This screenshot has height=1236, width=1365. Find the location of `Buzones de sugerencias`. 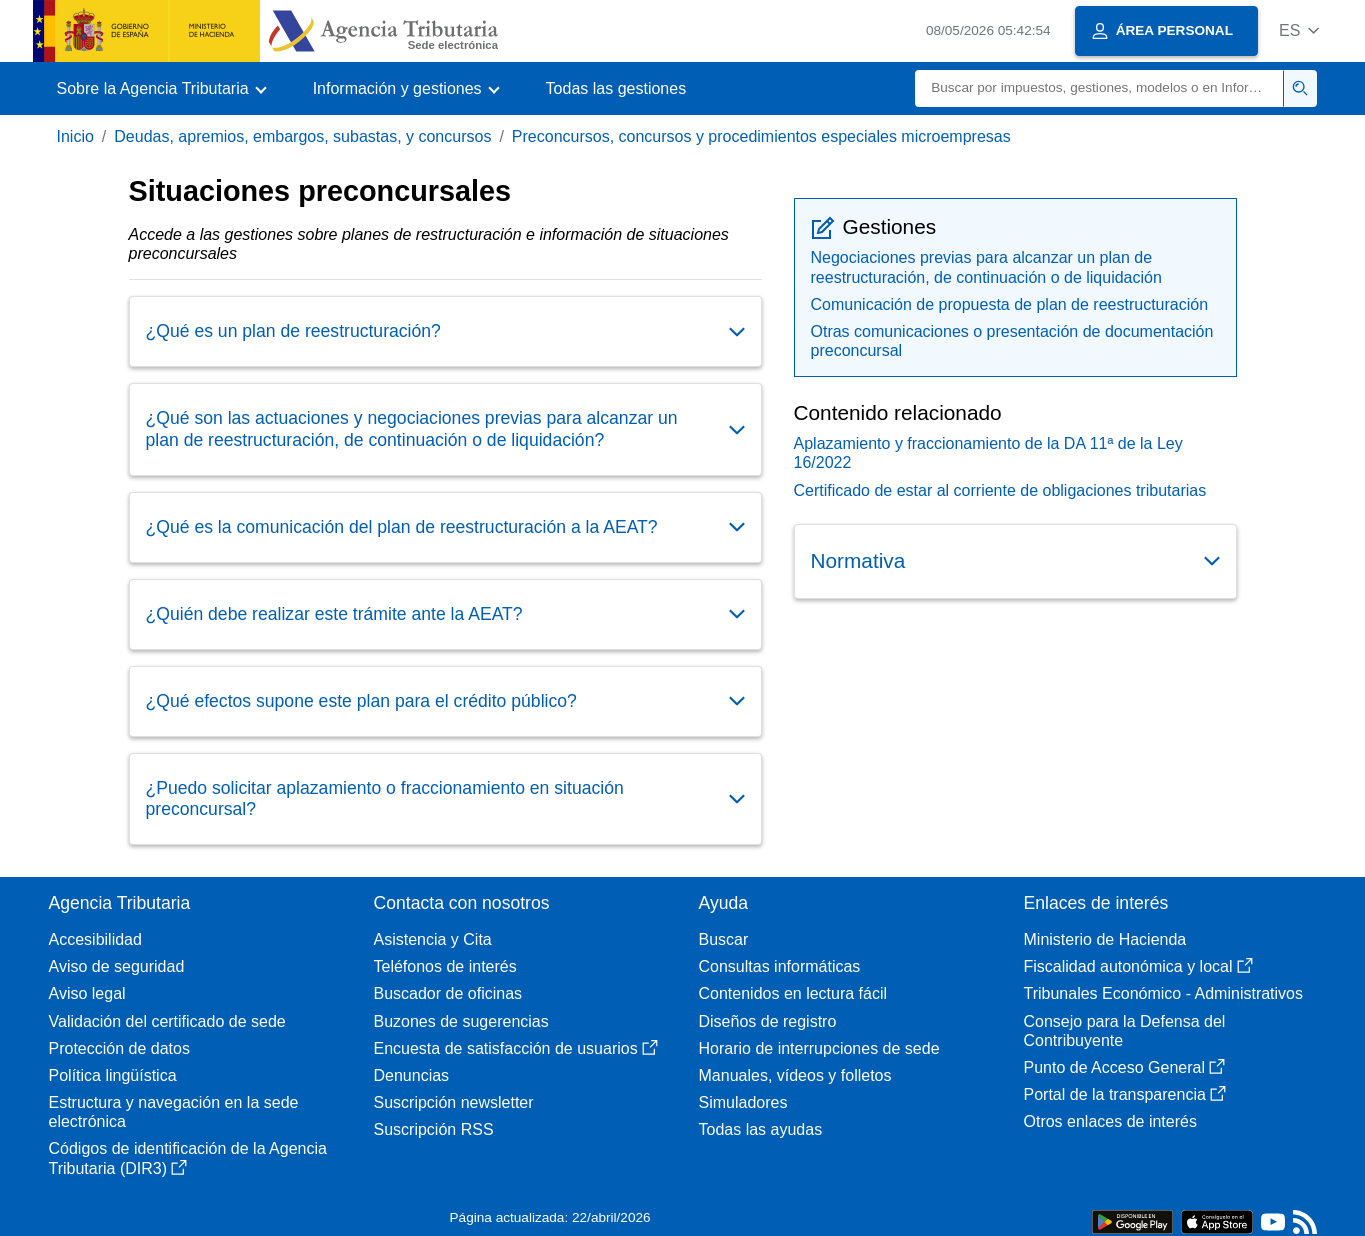

Buzones de sugerencias is located at coordinates (461, 1021).